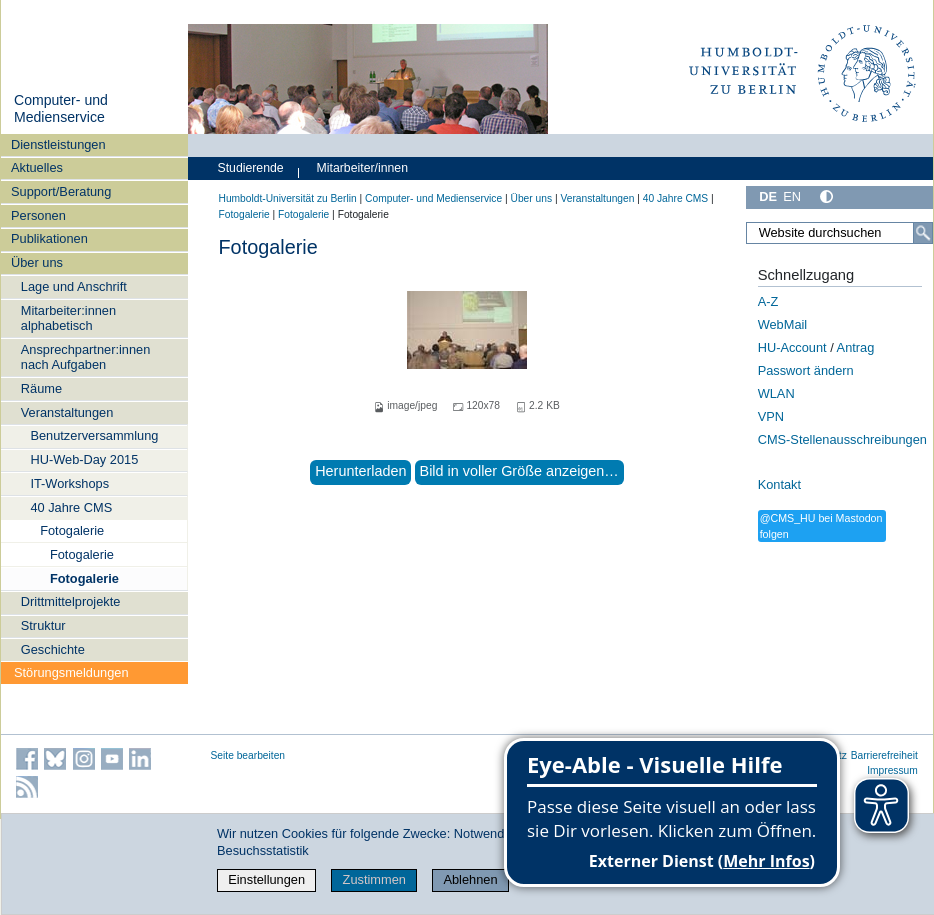 The width and height of the screenshot is (934, 915). Describe the element at coordinates (94, 435) in the screenshot. I see `Benutzerversammlung` at that location.